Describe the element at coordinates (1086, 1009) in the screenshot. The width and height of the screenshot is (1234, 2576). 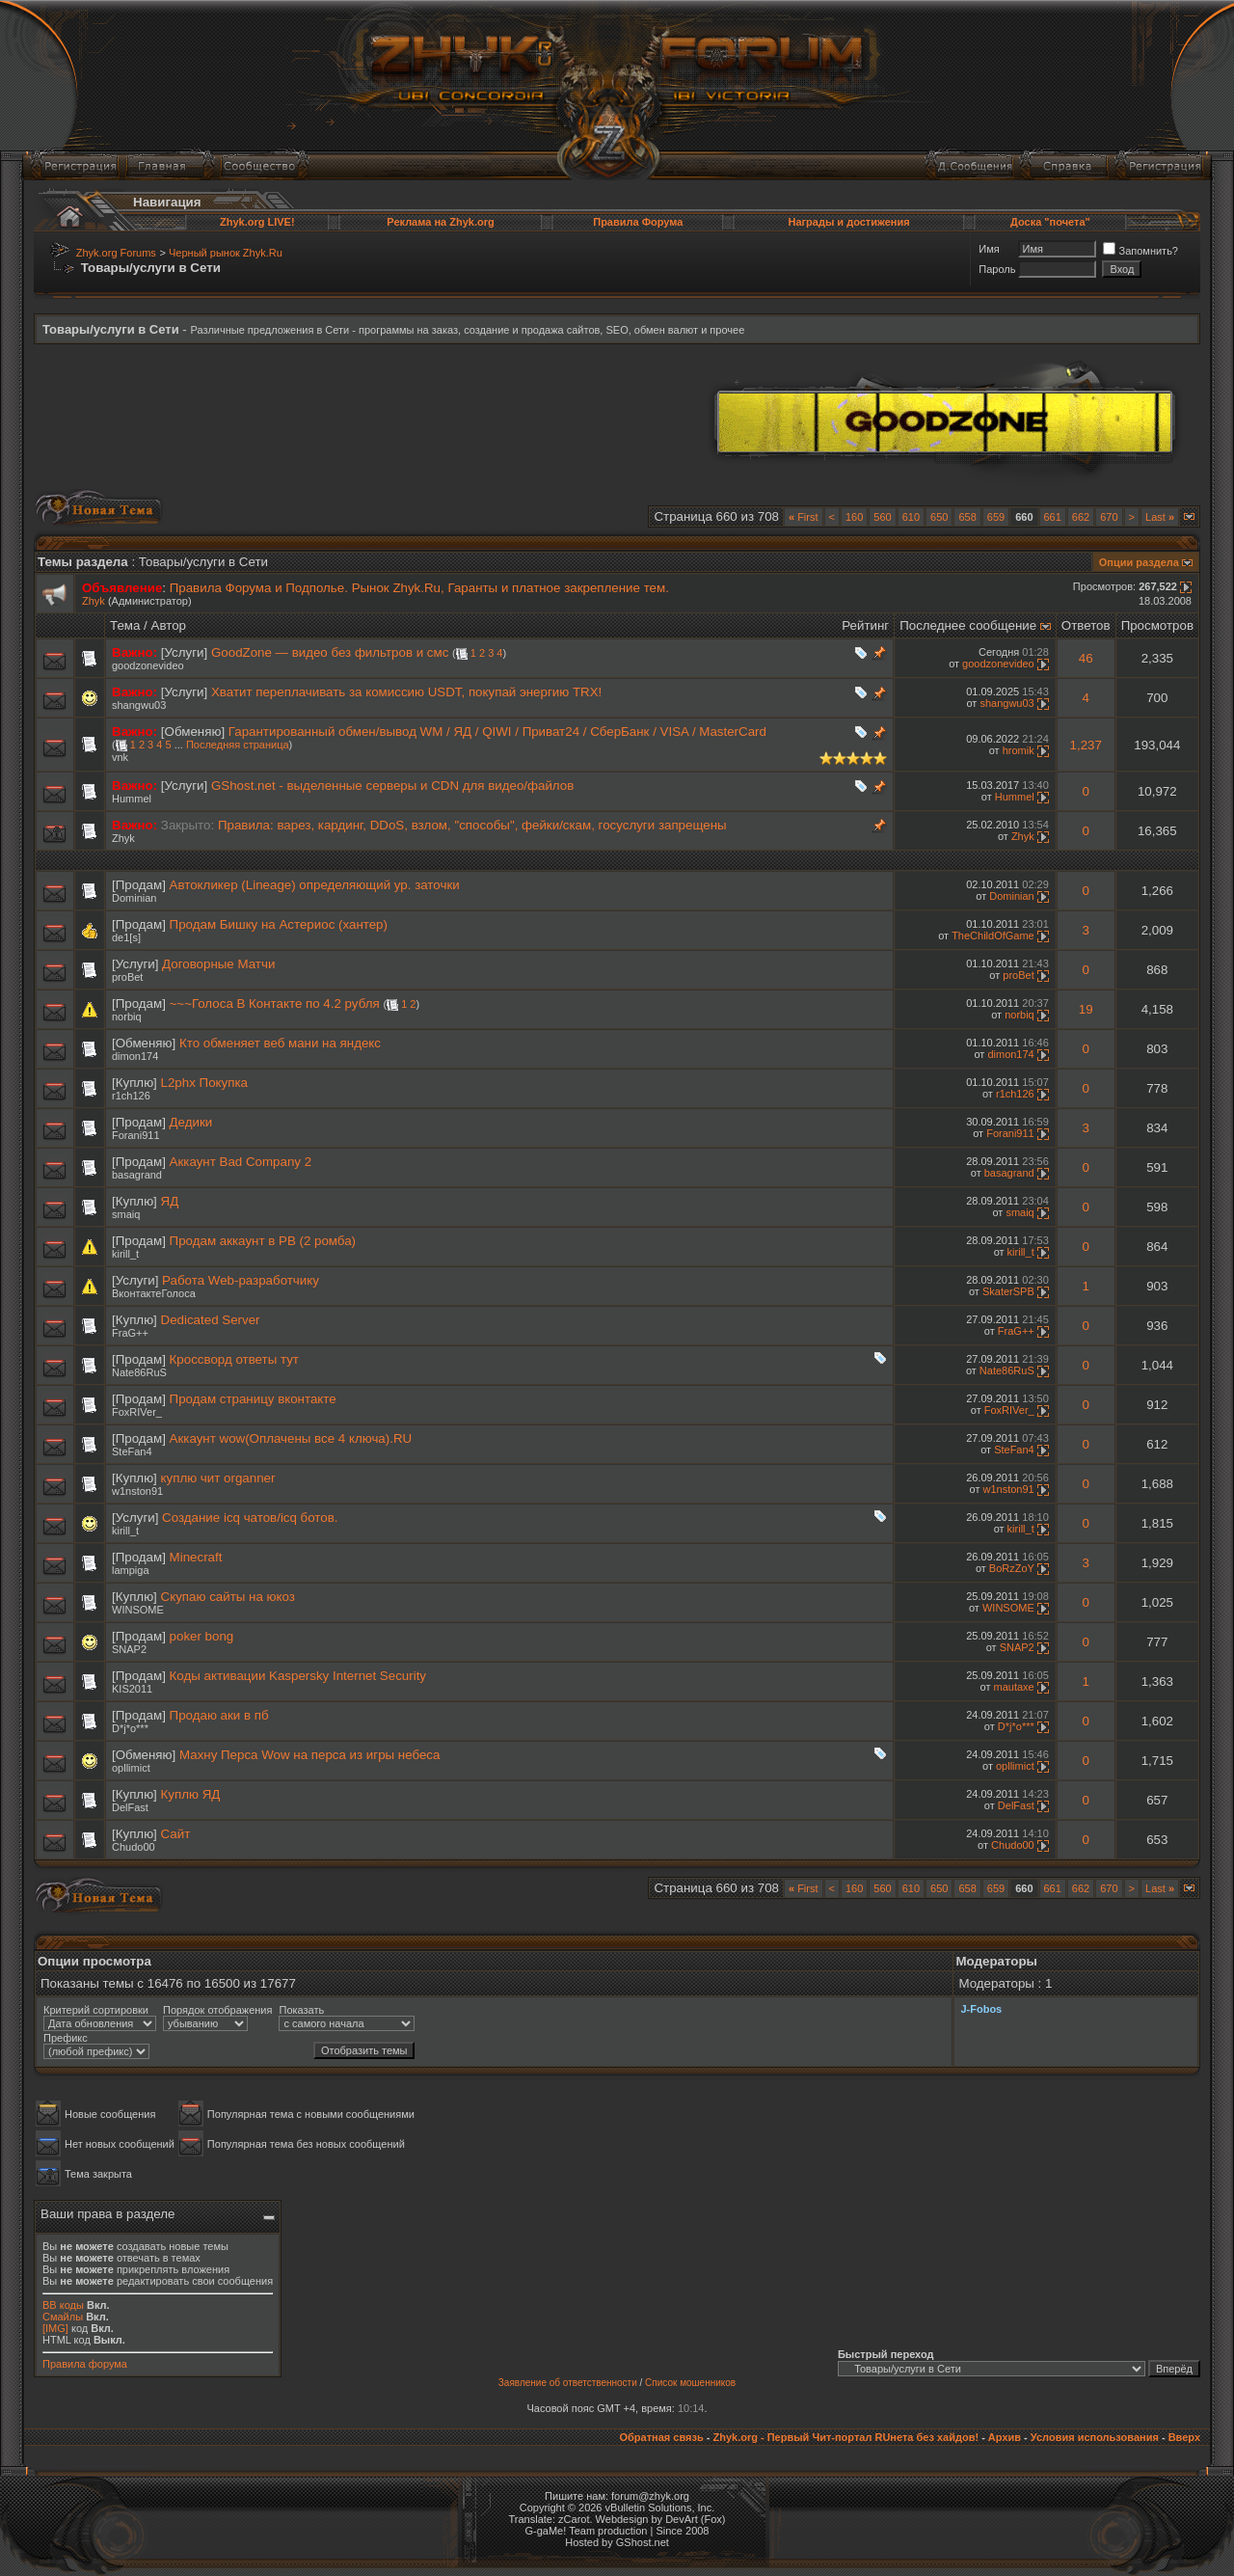
I see `19` at that location.